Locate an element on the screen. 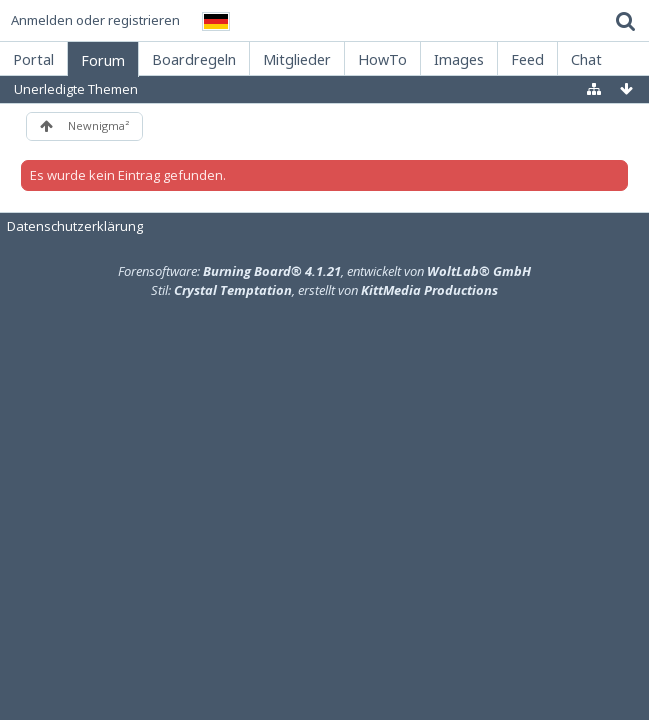 This screenshot has width=649, height=720. Anmelden oder registrieren is located at coordinates (95, 20).